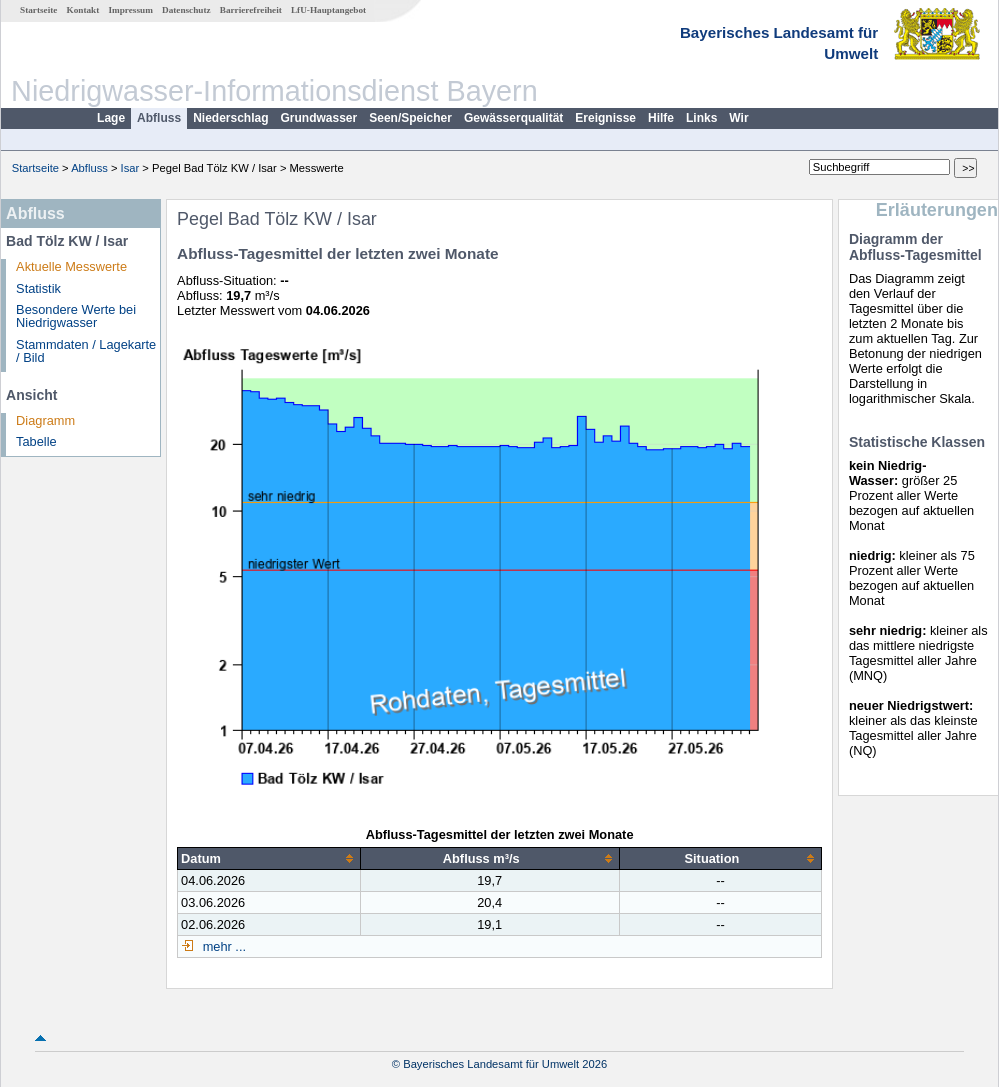 The height and width of the screenshot is (1087, 999). Describe the element at coordinates (45, 420) in the screenshot. I see `Diagramm` at that location.